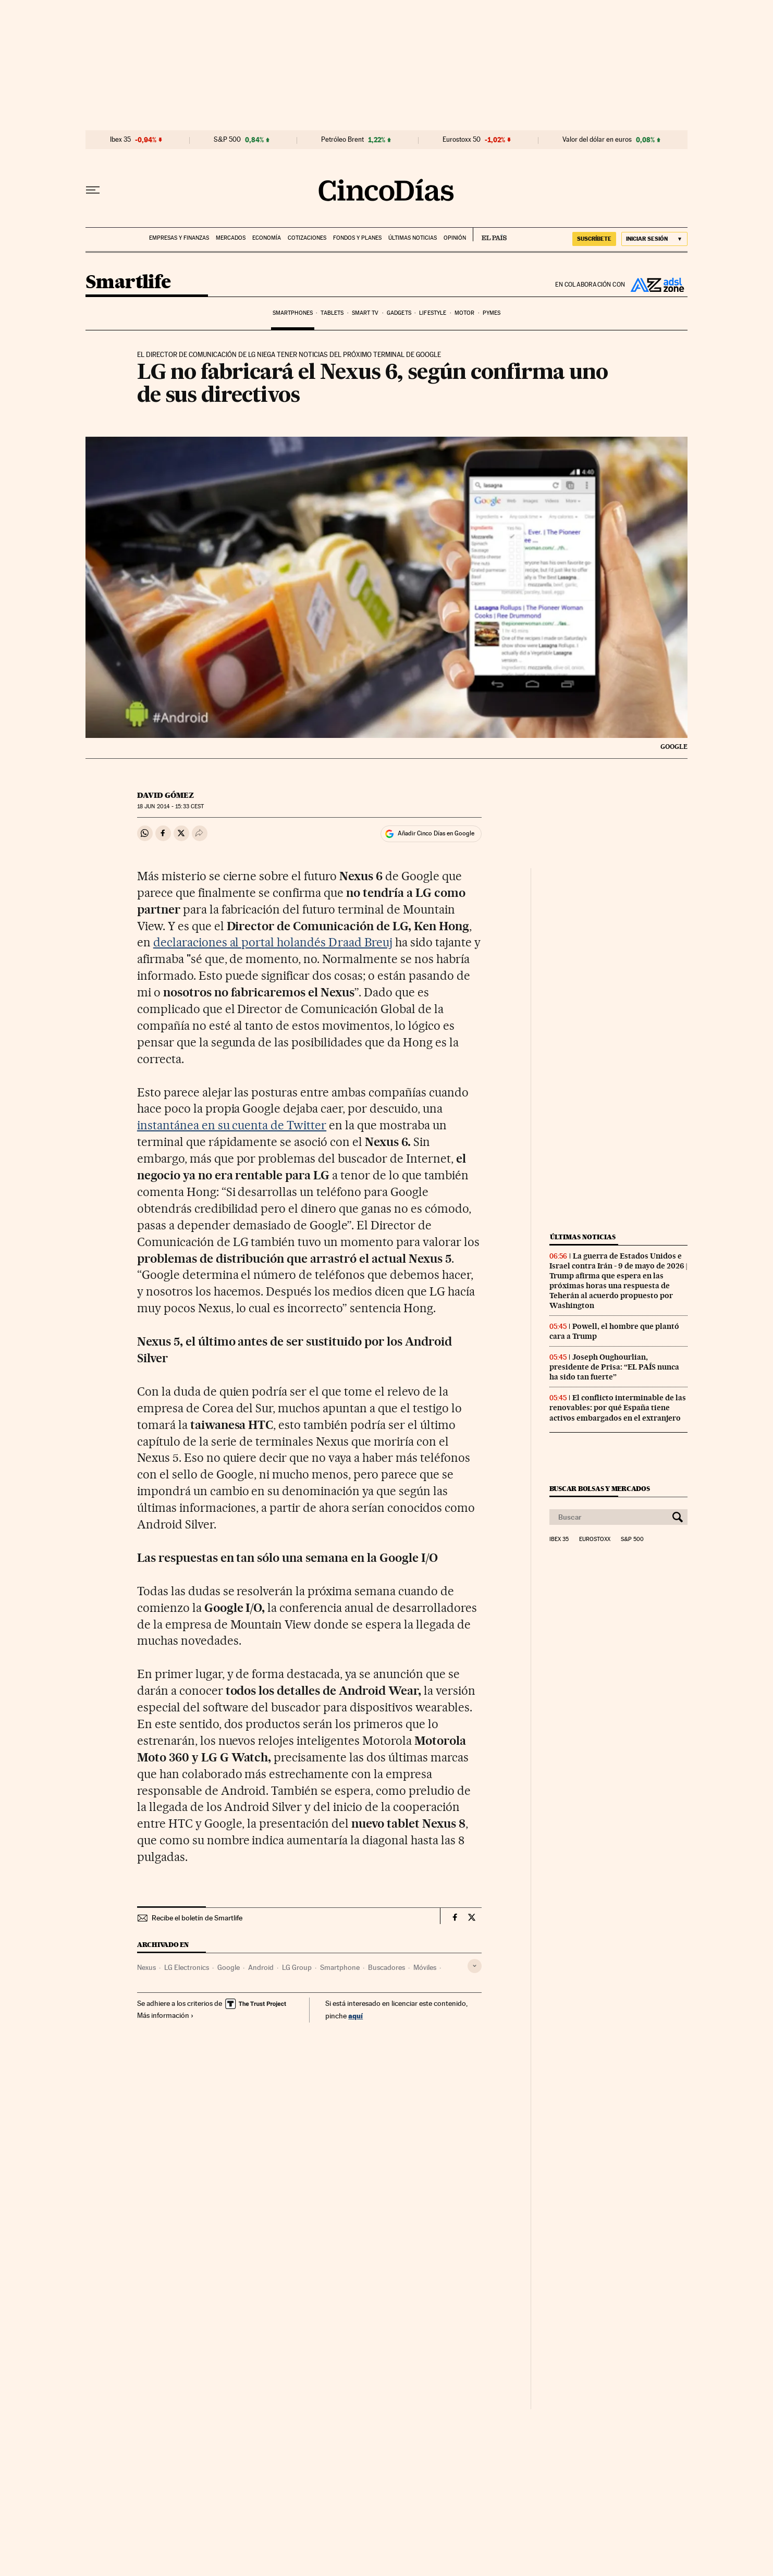 The height and width of the screenshot is (2576, 773). What do you see at coordinates (342, 139) in the screenshot?
I see `Petróleo Brent` at bounding box center [342, 139].